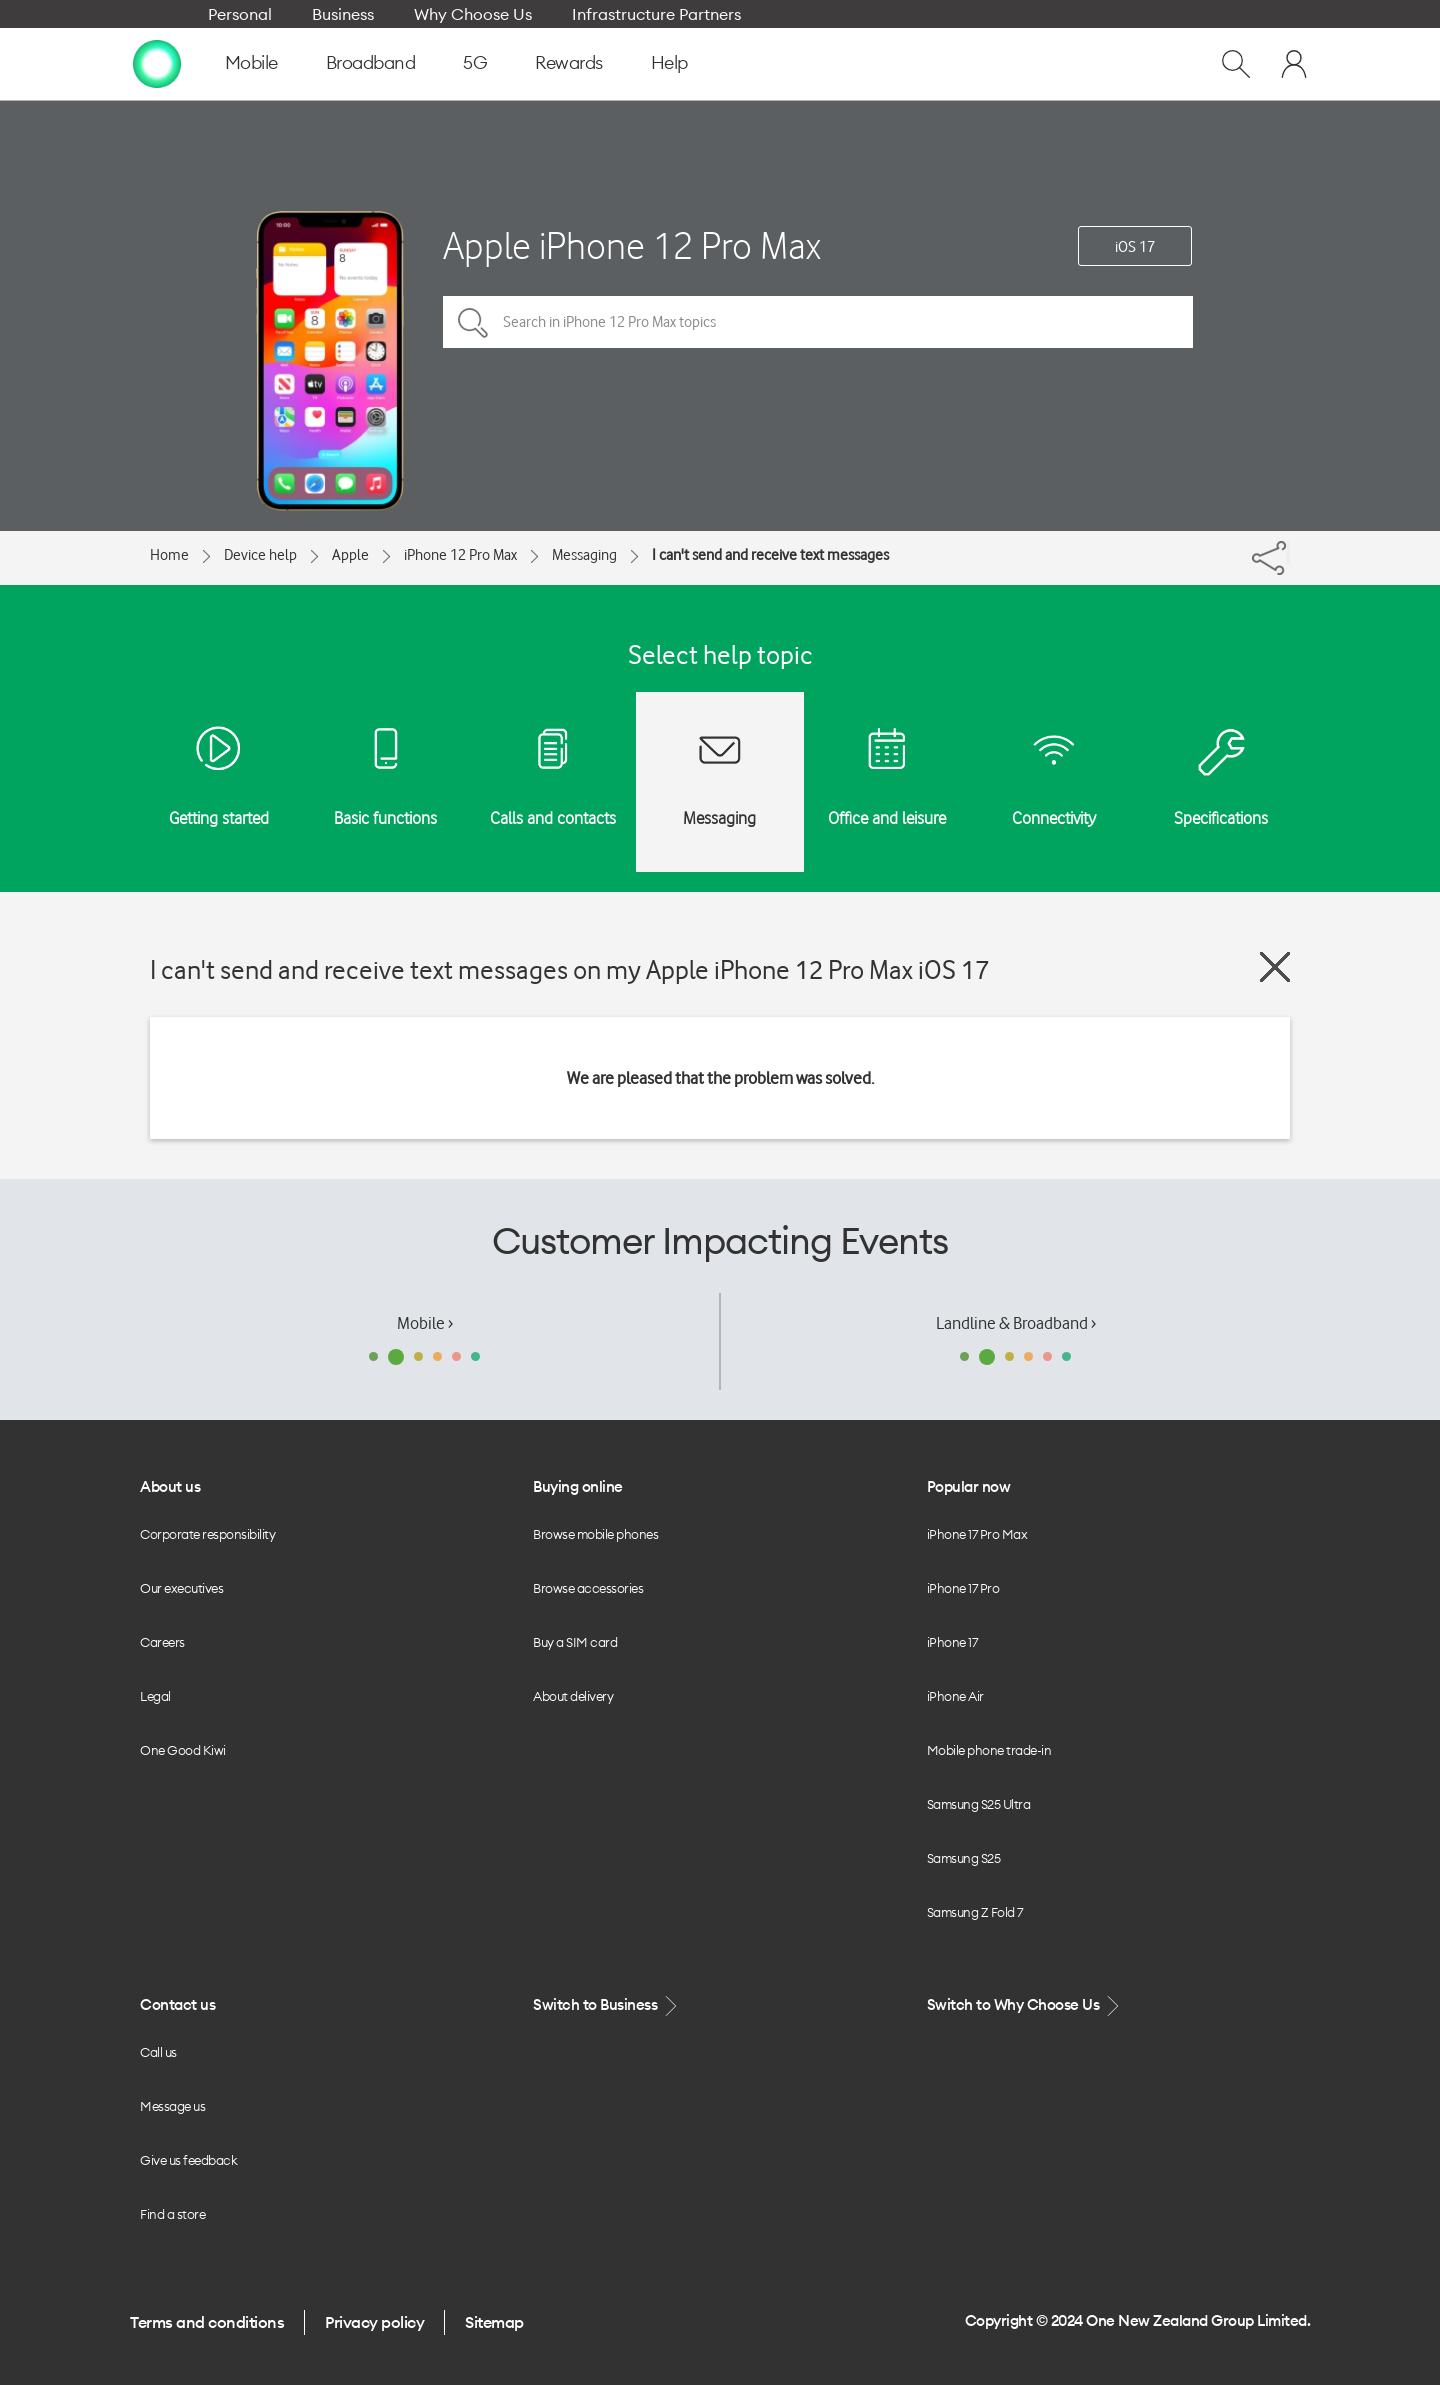 This screenshot has width=1440, height=2385. Describe the element at coordinates (669, 62) in the screenshot. I see `Help` at that location.